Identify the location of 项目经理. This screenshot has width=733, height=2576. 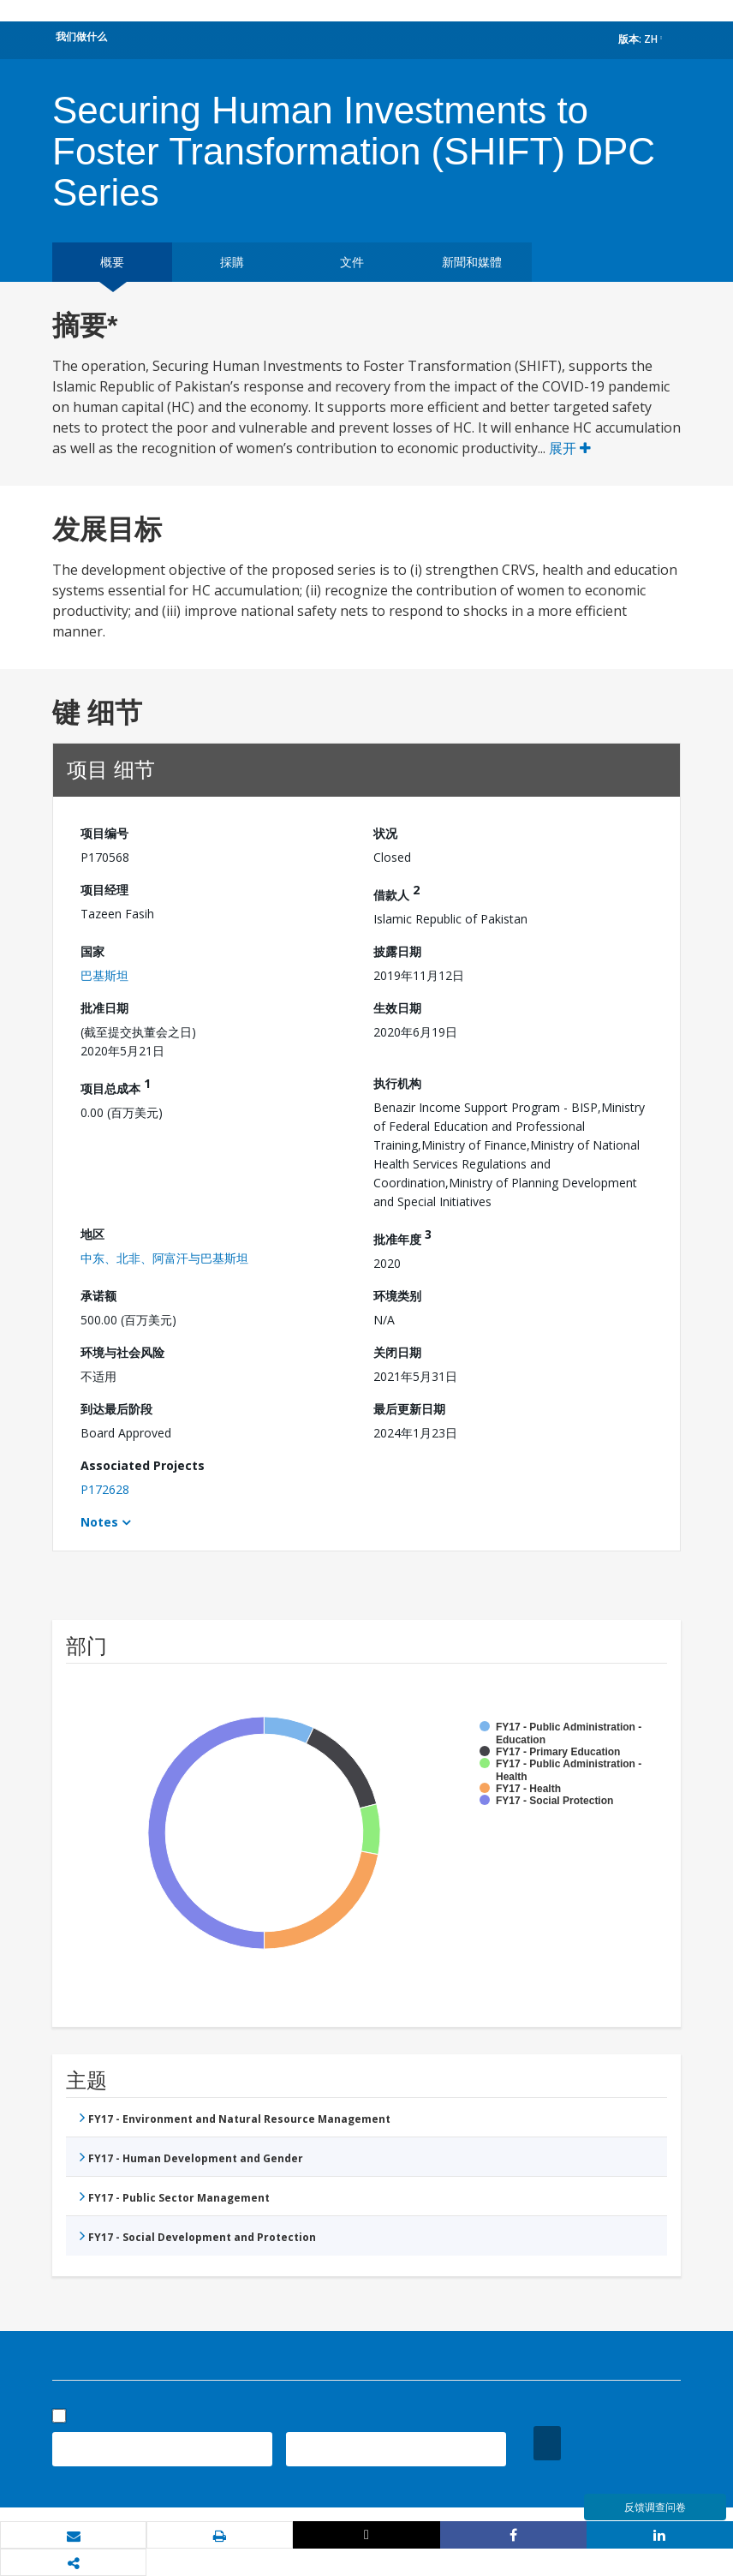
(104, 890).